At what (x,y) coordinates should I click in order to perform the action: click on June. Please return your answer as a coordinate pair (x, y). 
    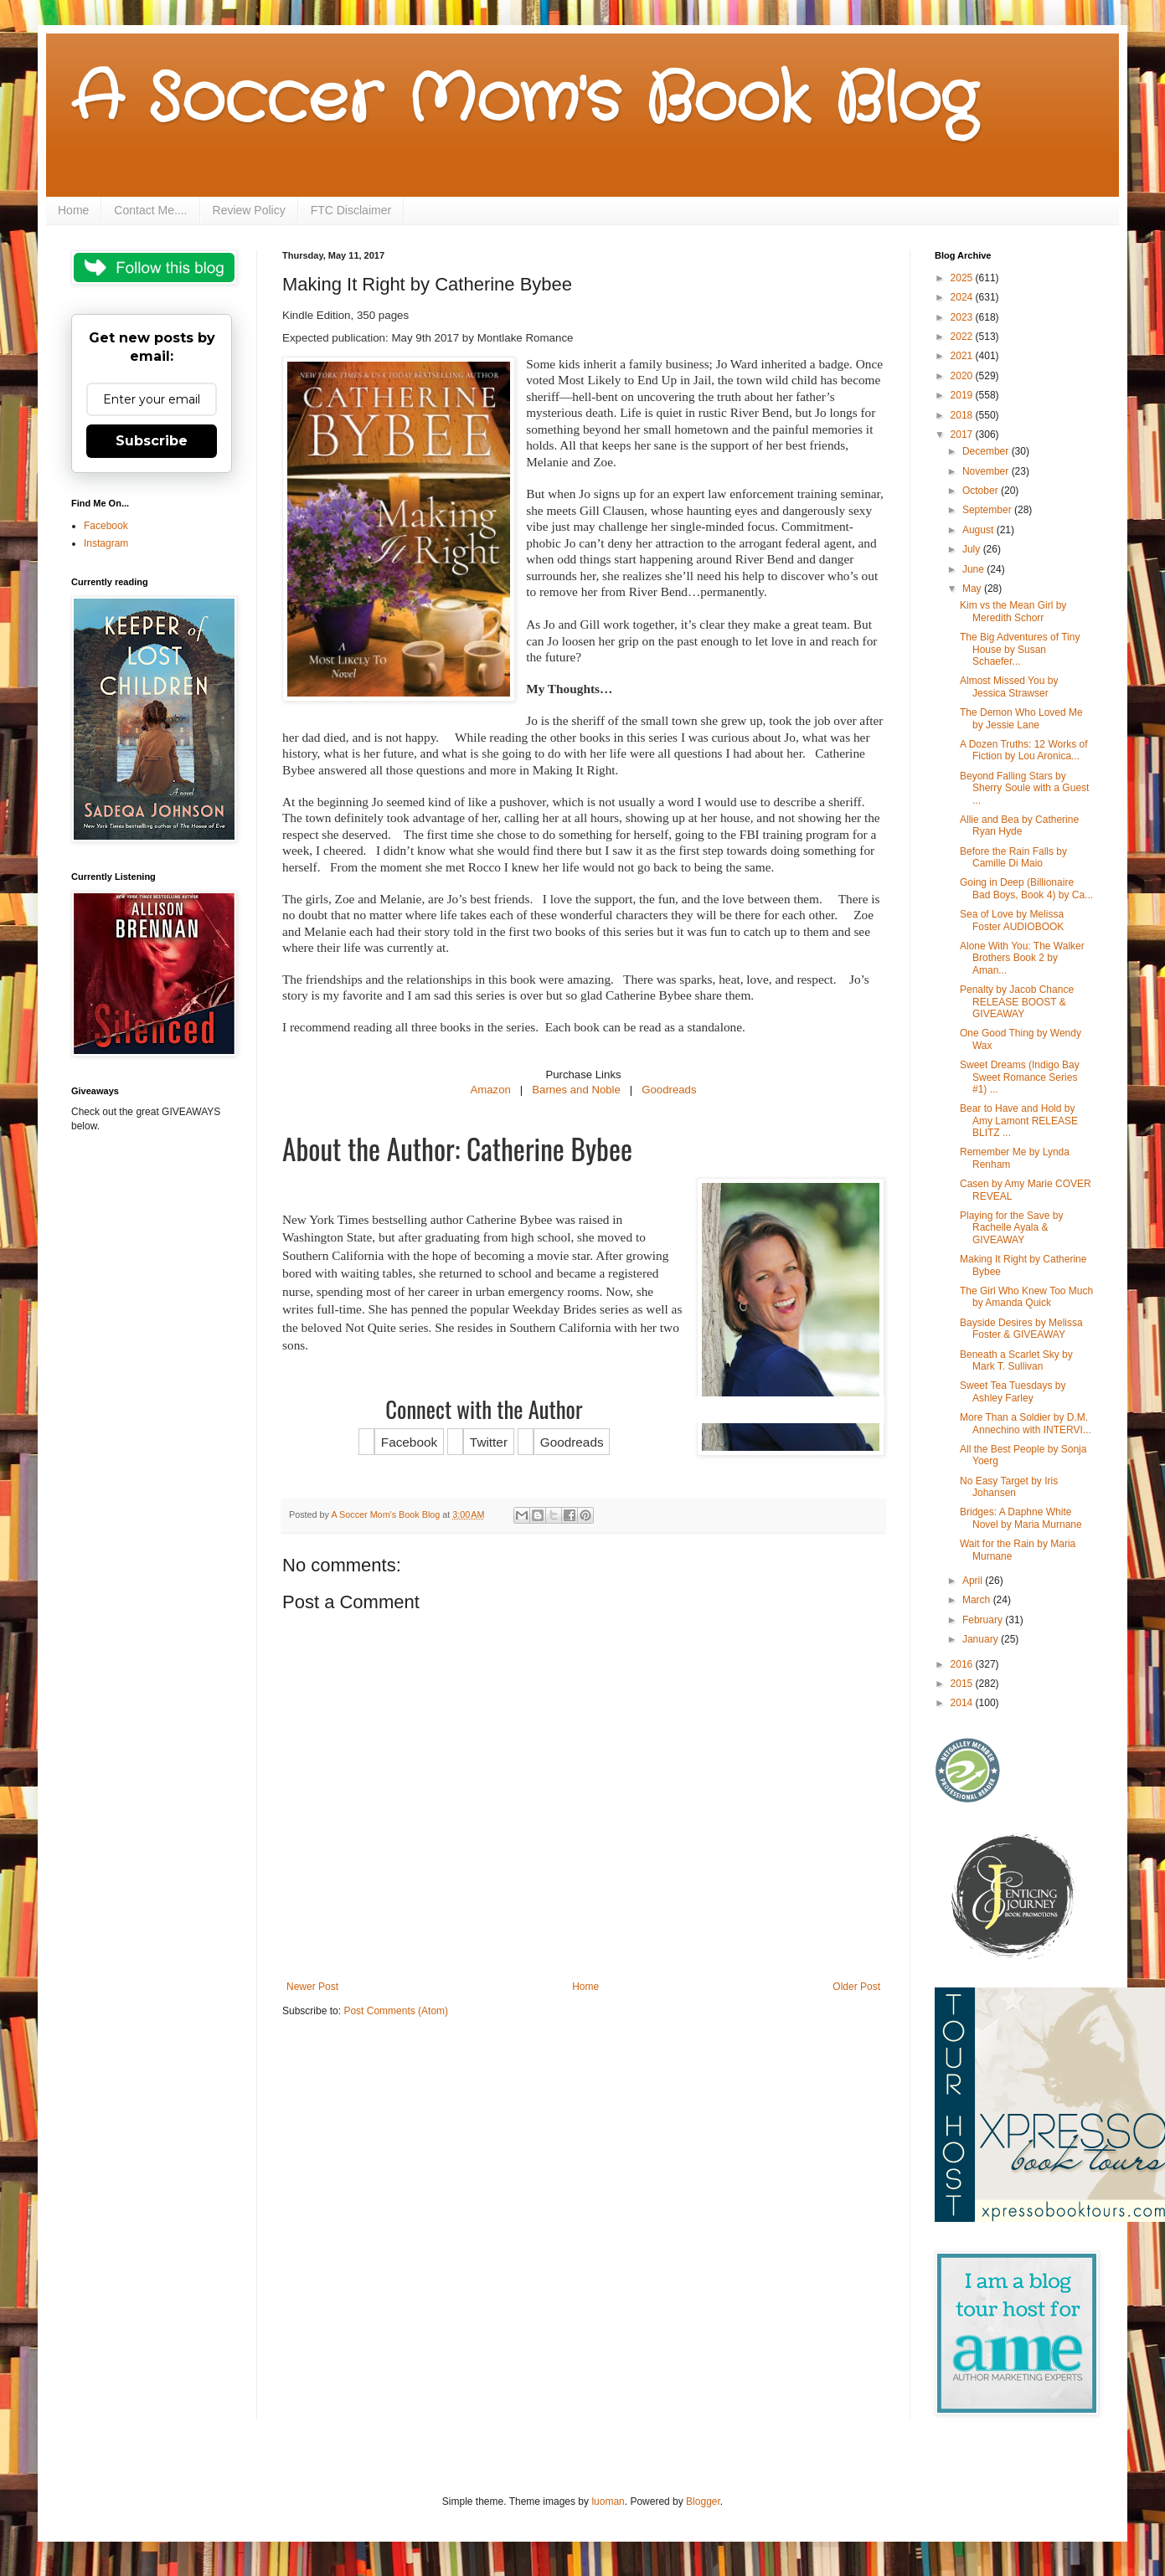
    Looking at the image, I should click on (974, 569).